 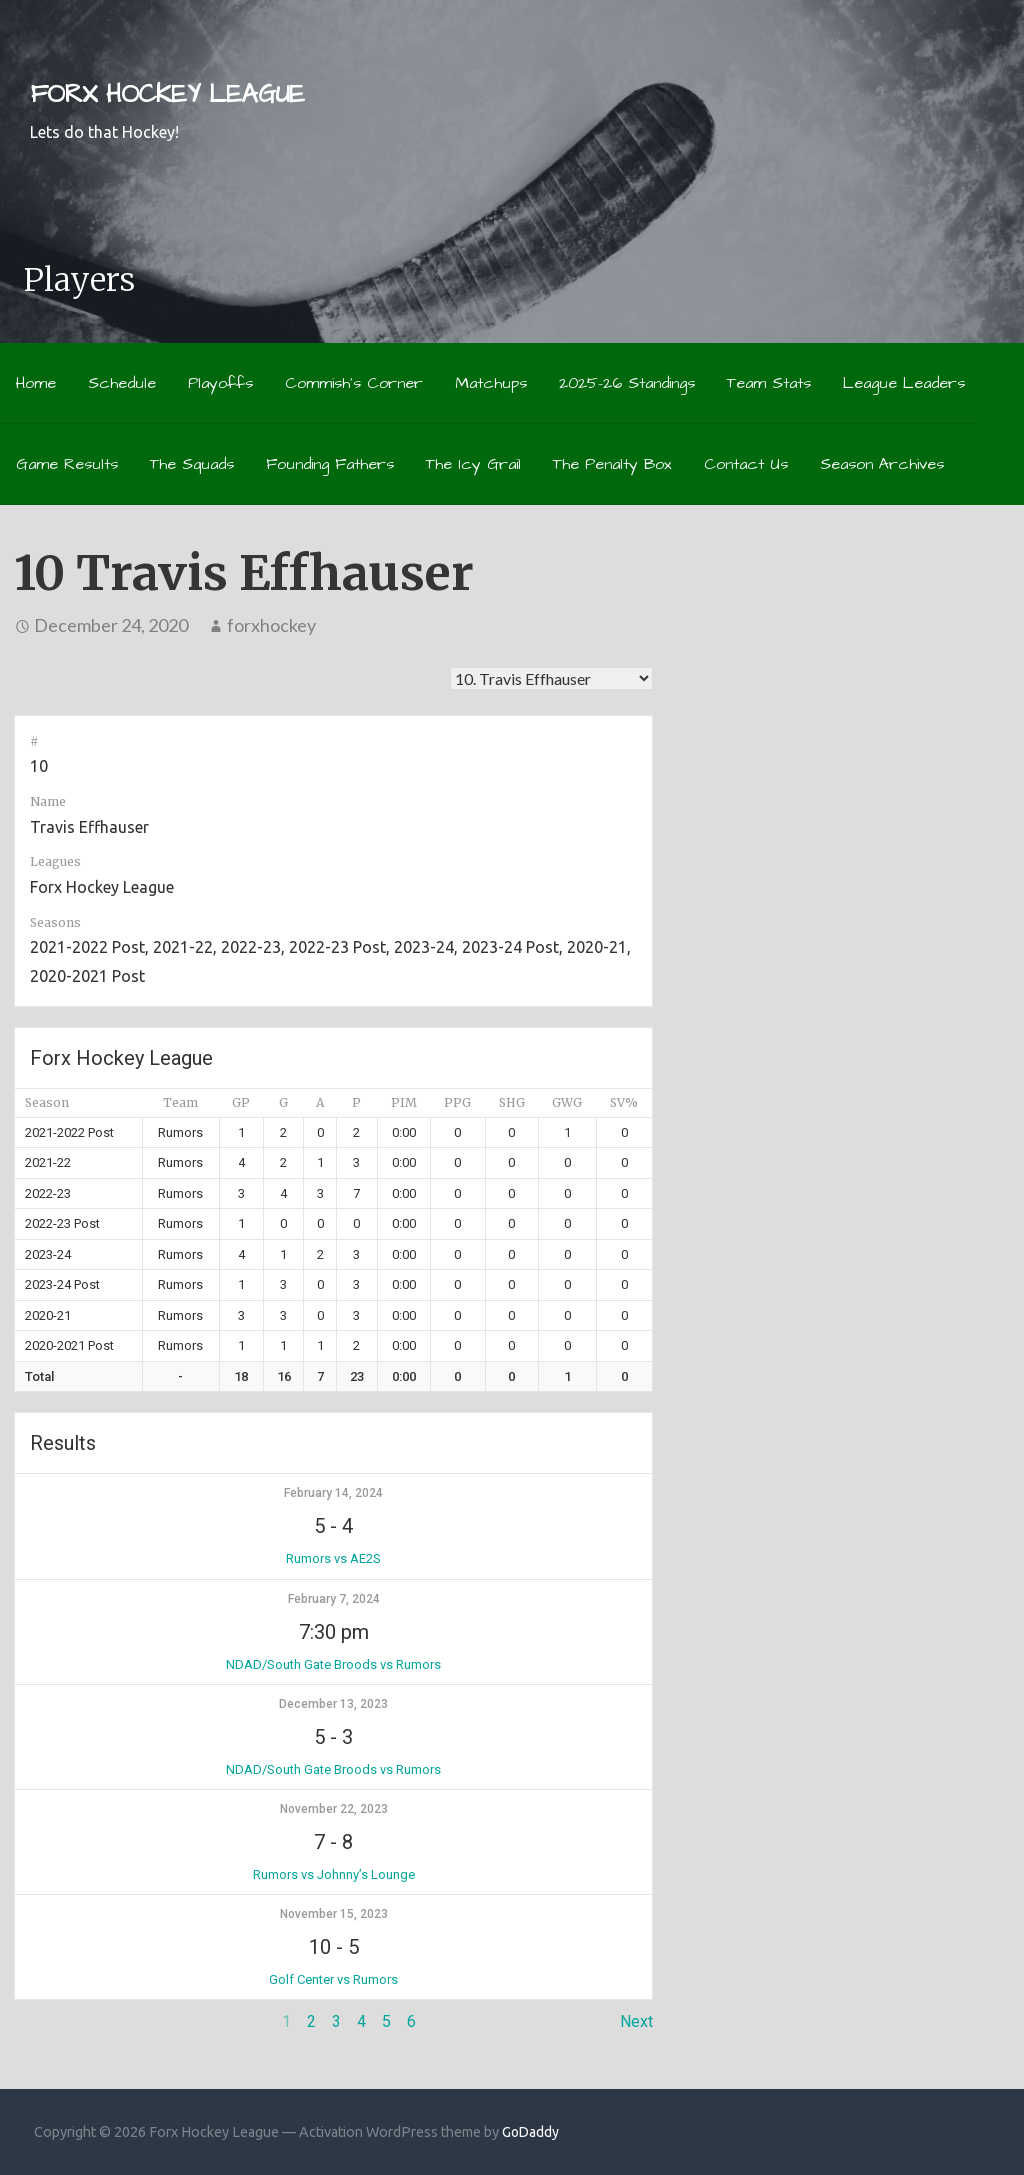 I want to click on Founding Fathers, so click(x=330, y=464).